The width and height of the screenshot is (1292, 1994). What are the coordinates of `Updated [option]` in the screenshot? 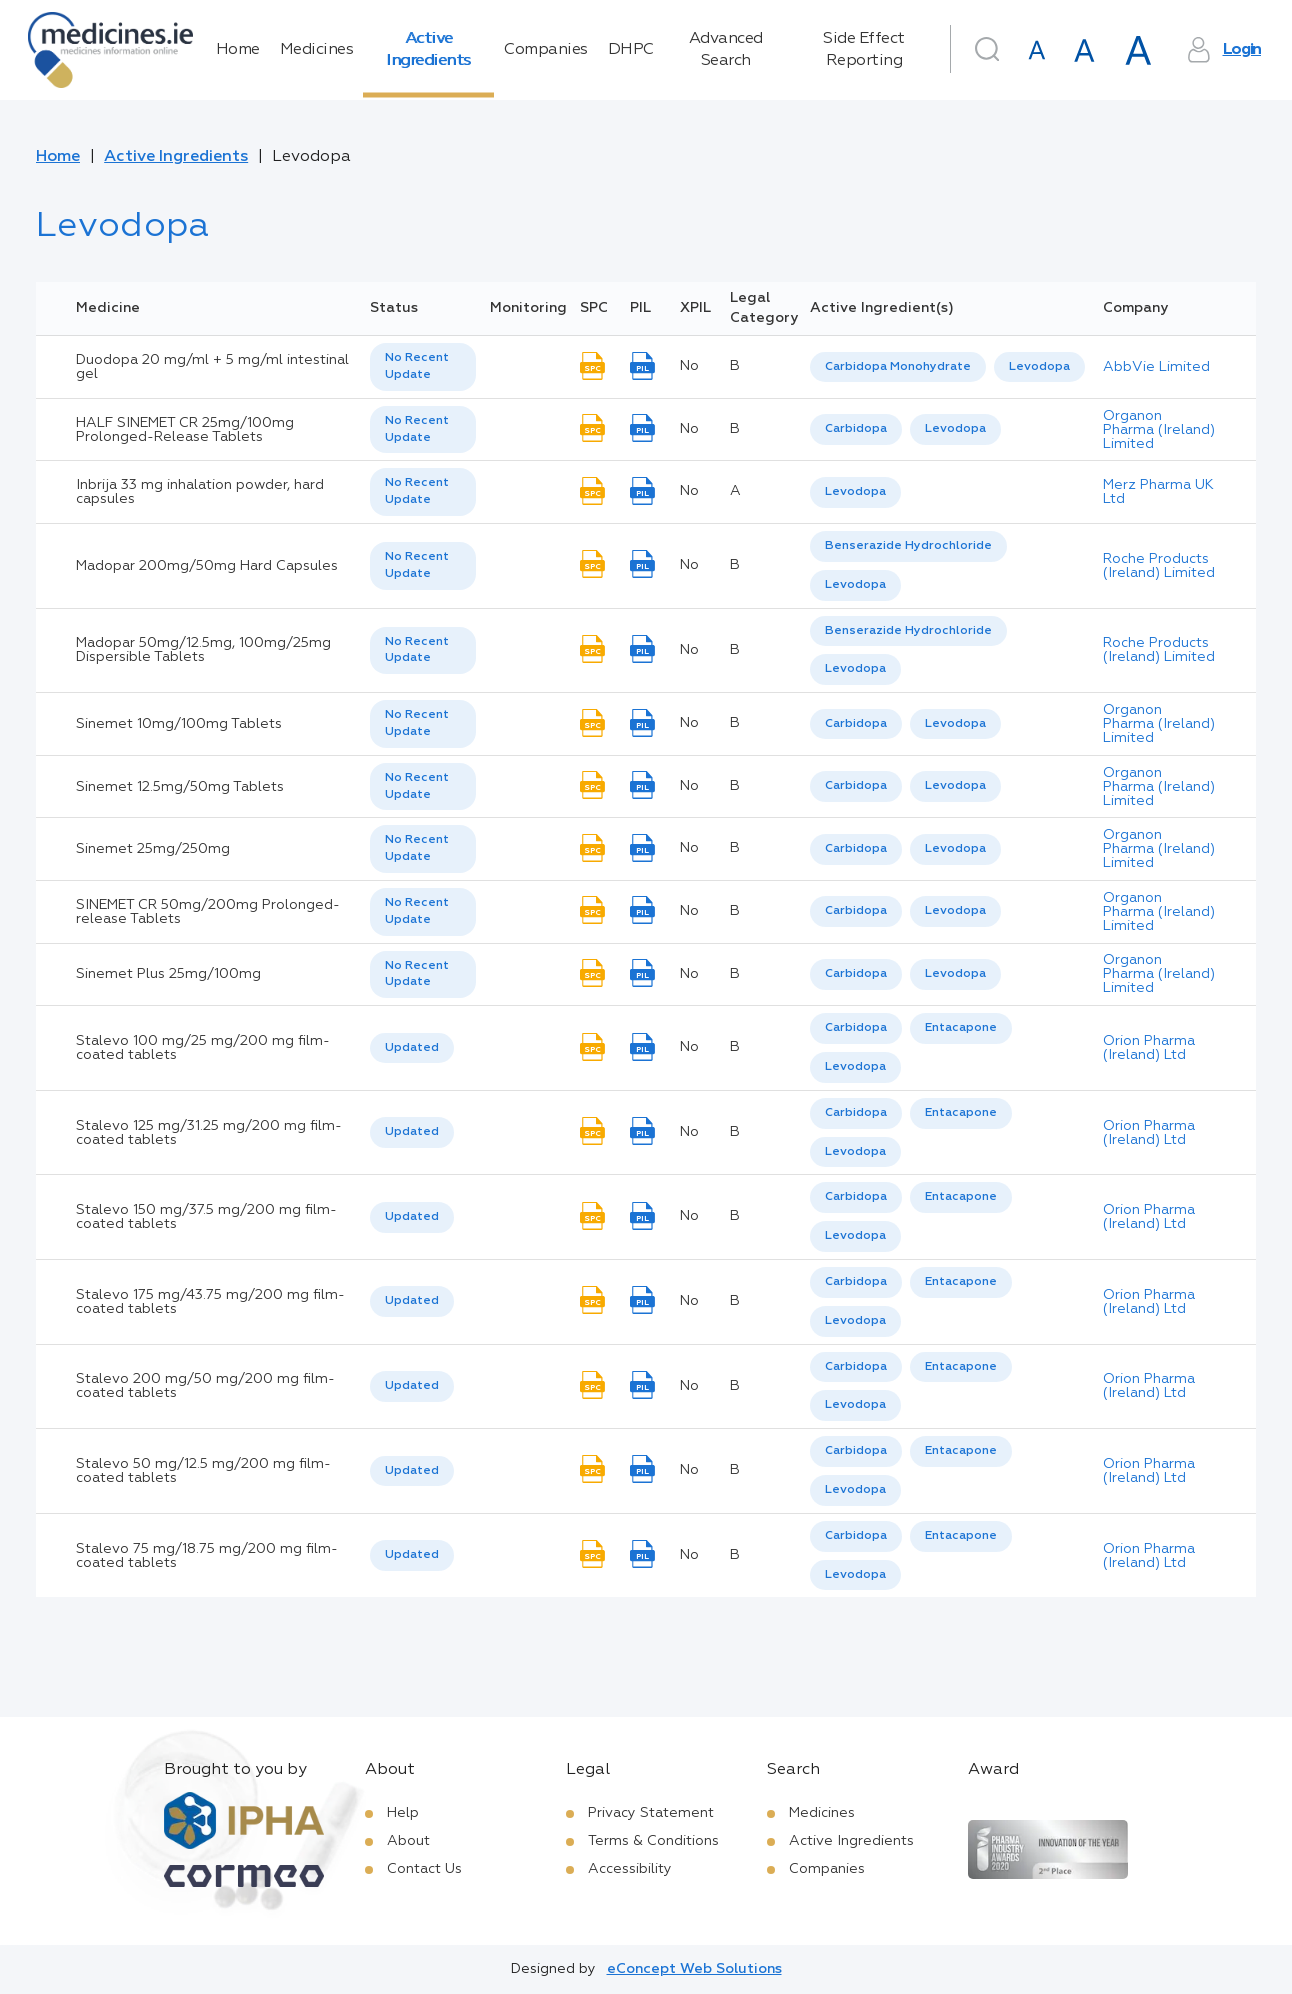 It's located at (412, 1048).